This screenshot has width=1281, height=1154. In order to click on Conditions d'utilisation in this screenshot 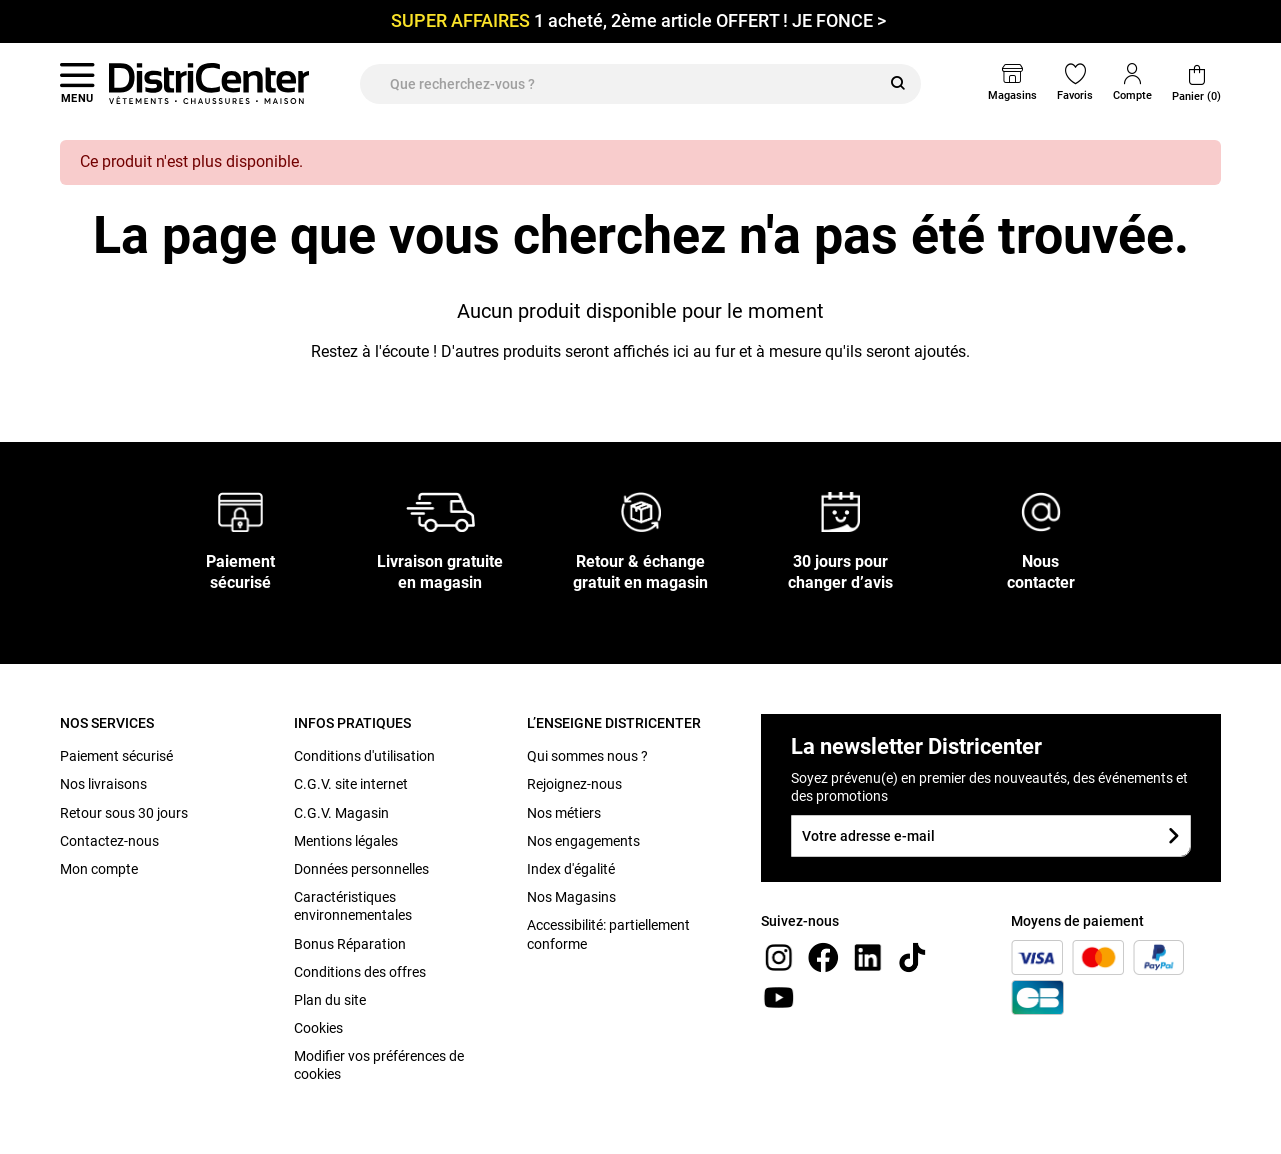, I will do `click(364, 756)`.